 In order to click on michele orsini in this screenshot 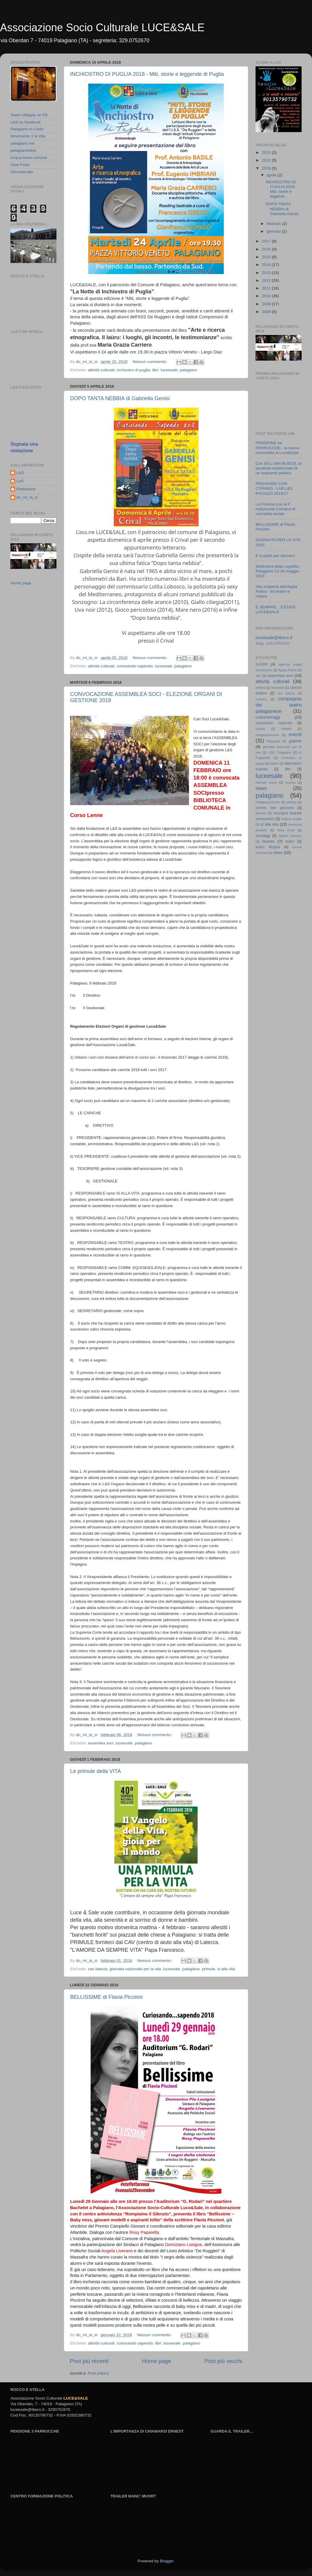, I will do `click(266, 782)`.